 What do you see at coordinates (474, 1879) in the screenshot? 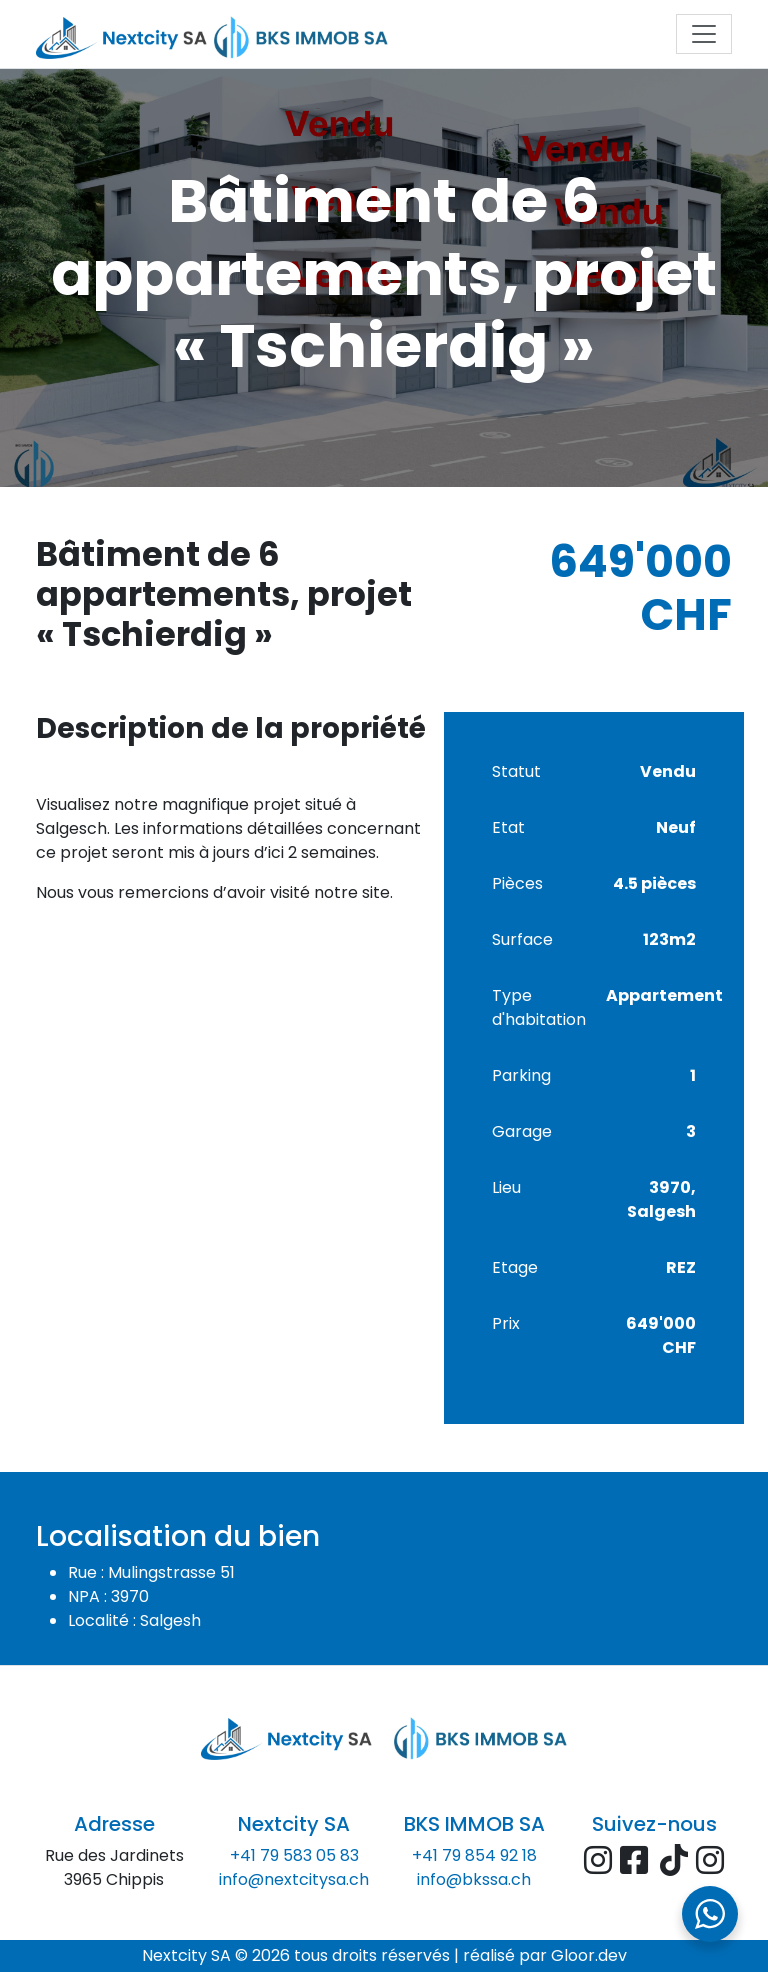
I see `info@bkssa.ch` at bounding box center [474, 1879].